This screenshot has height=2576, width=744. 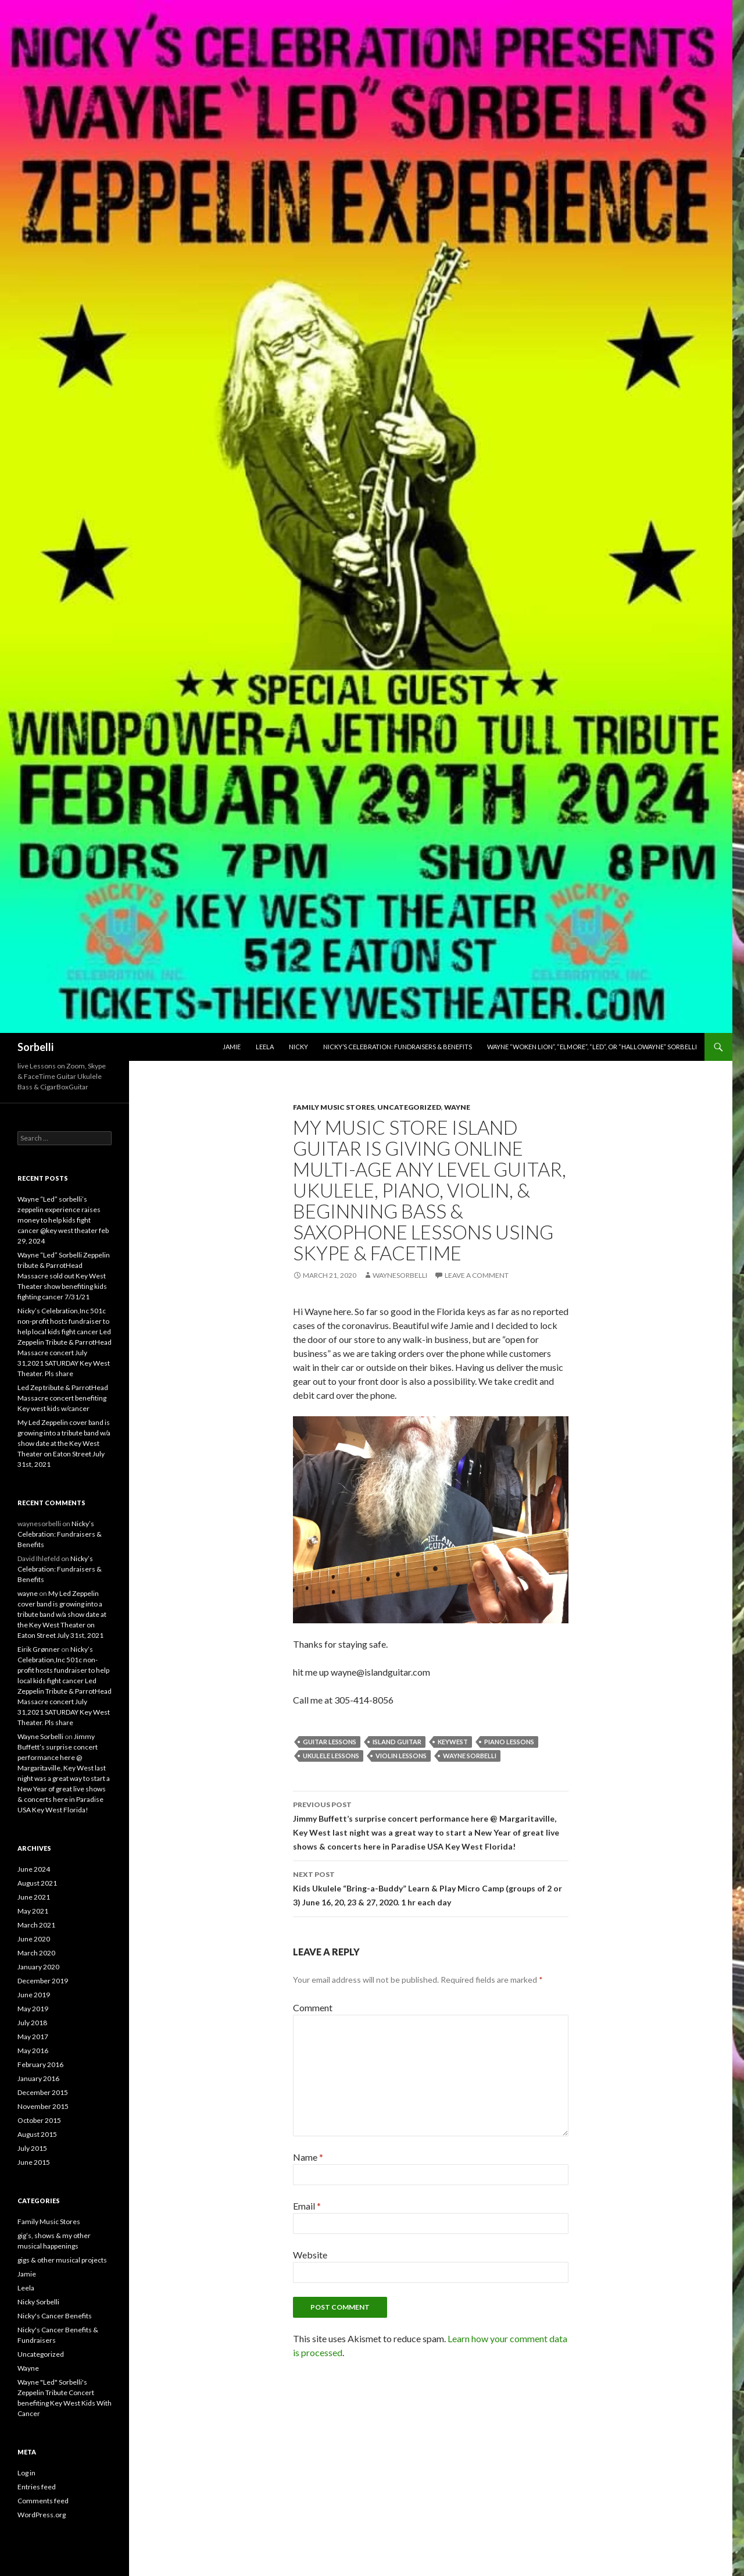 What do you see at coordinates (26, 2472) in the screenshot?
I see `Log in` at bounding box center [26, 2472].